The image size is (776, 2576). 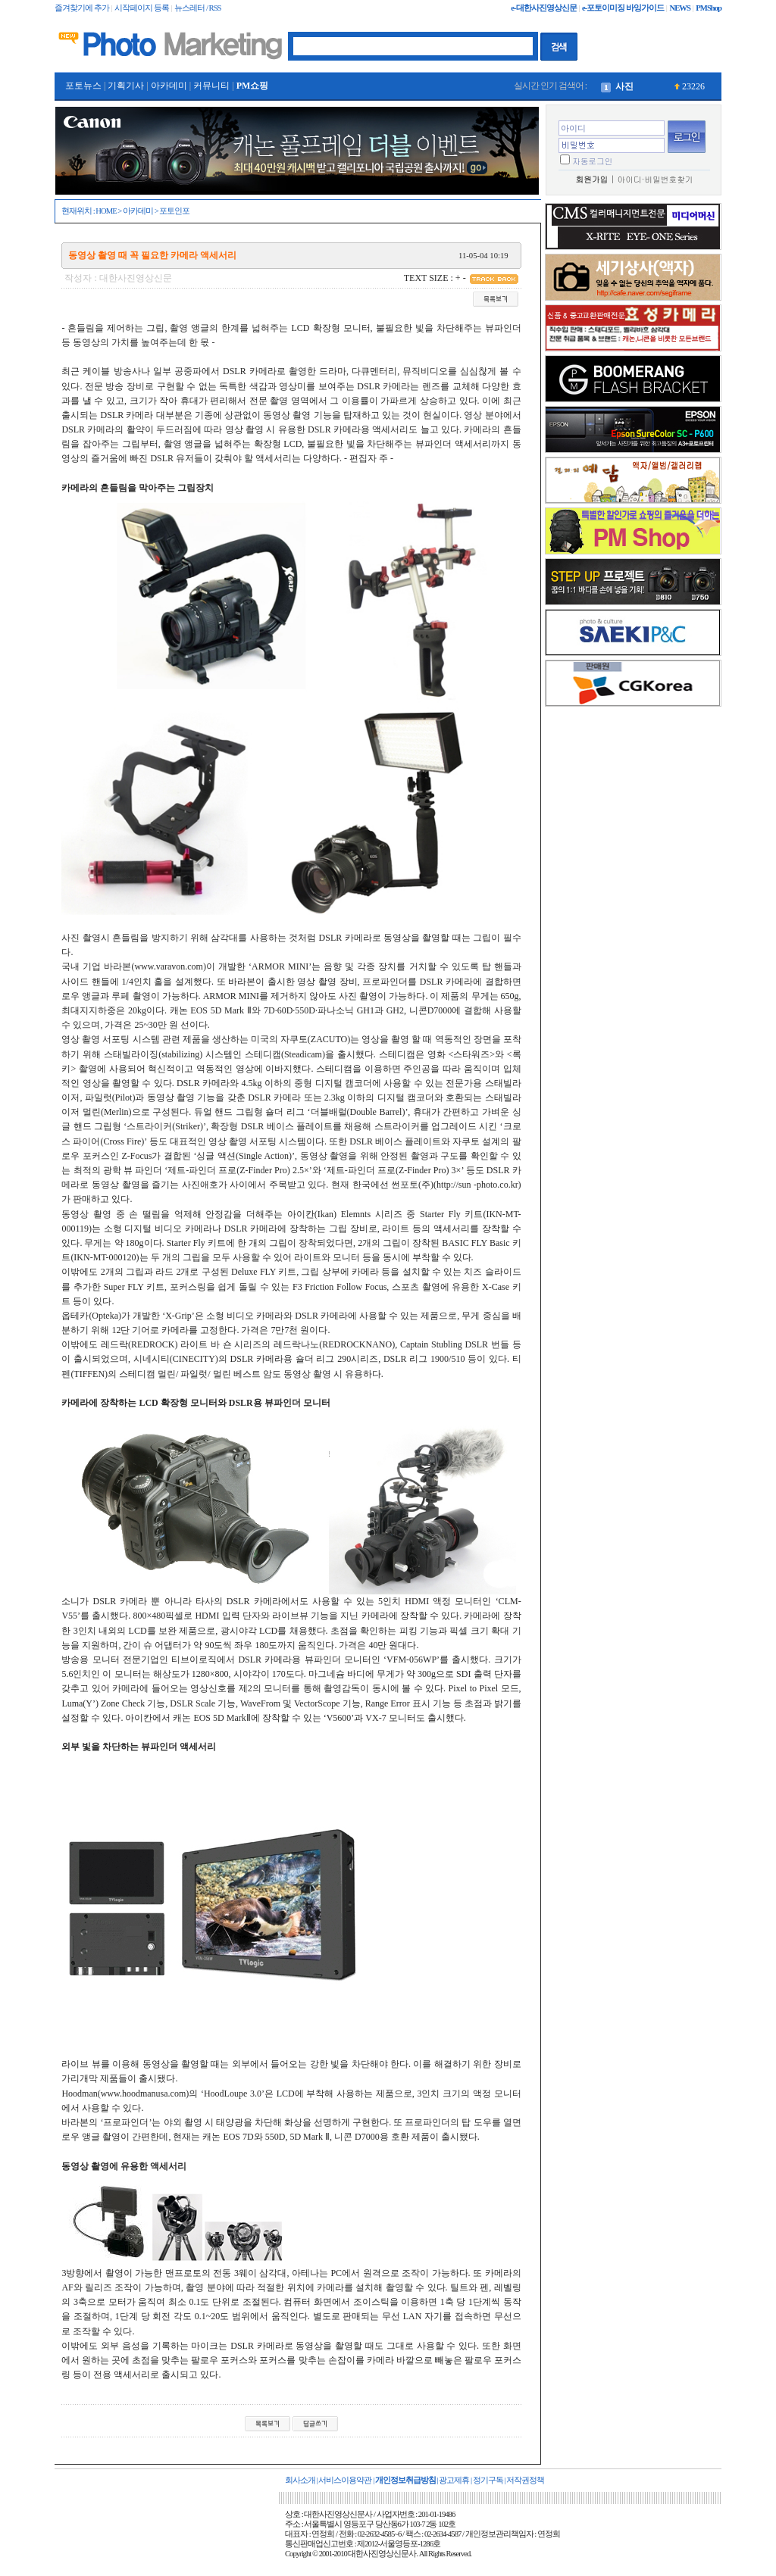 What do you see at coordinates (141, 8) in the screenshot?
I see `시작페이지 등록` at bounding box center [141, 8].